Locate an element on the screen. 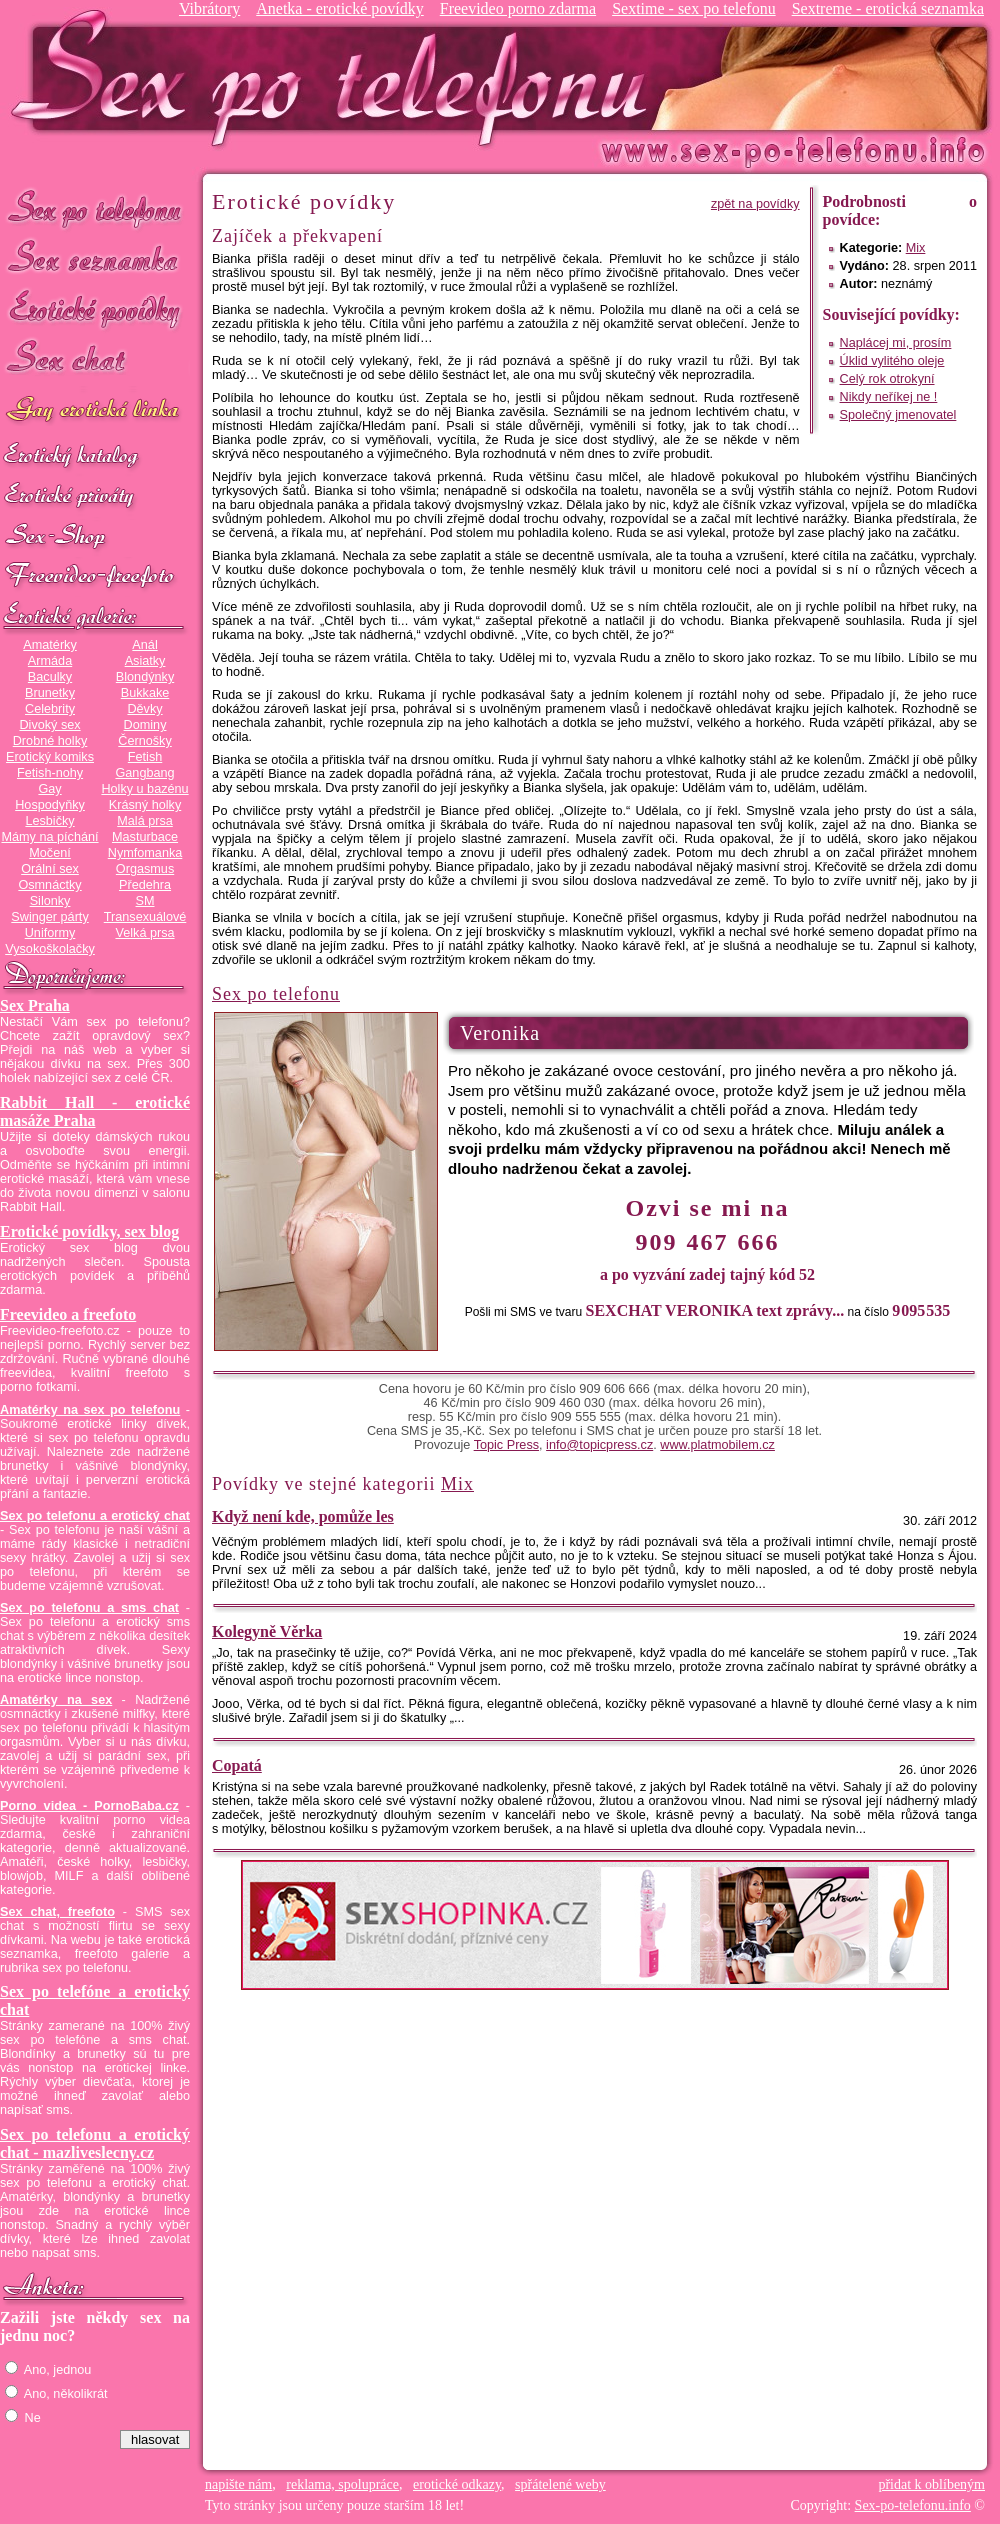 The height and width of the screenshot is (2524, 1000). Dominy is located at coordinates (145, 725).